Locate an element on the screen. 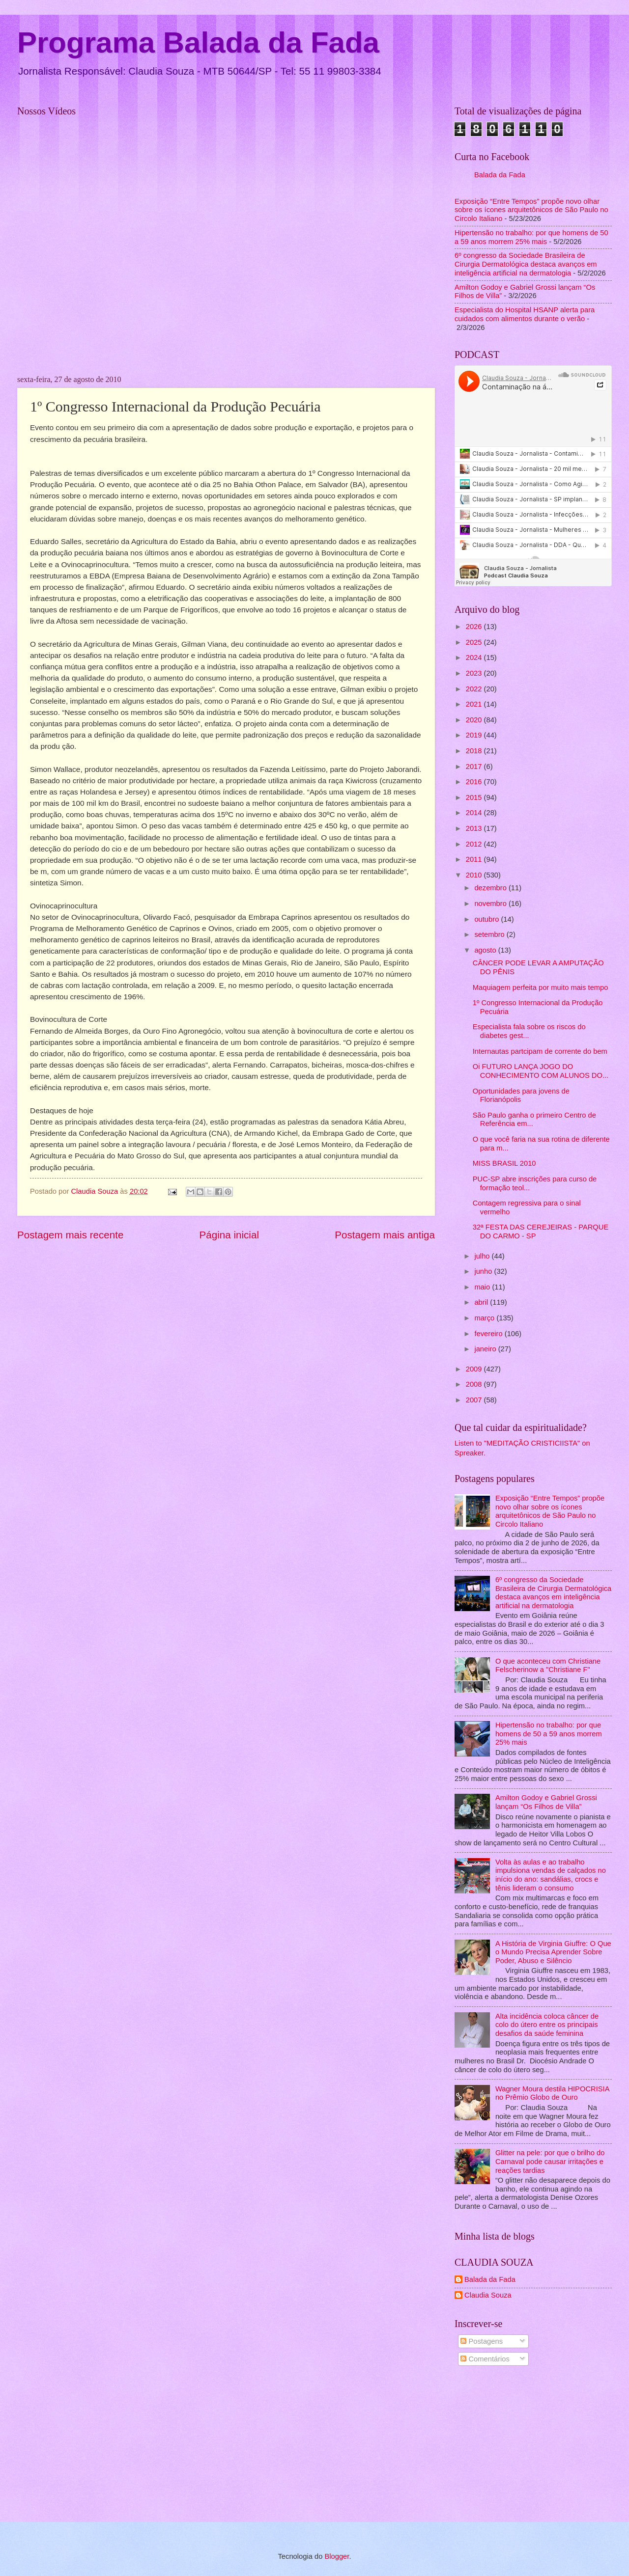  2026 is located at coordinates (475, 626).